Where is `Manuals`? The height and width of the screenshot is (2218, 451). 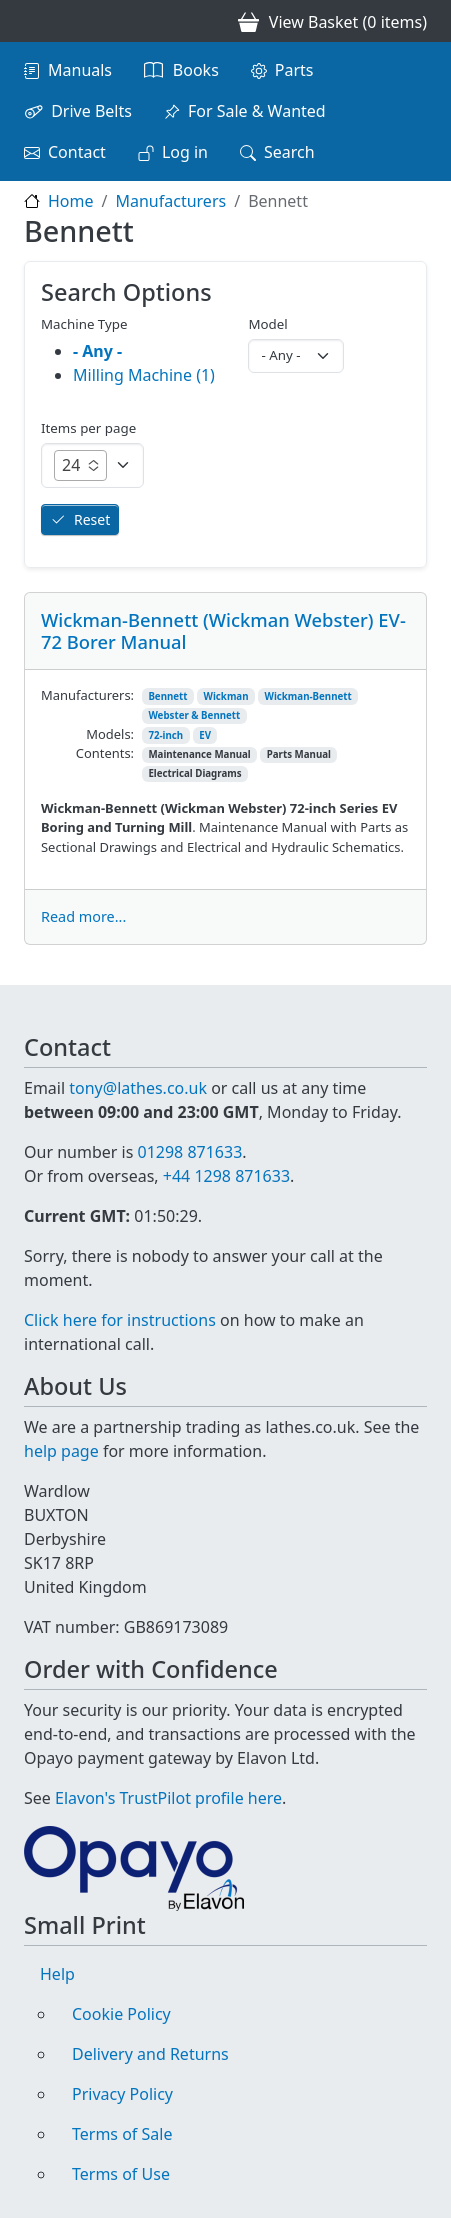
Manuals is located at coordinates (80, 70).